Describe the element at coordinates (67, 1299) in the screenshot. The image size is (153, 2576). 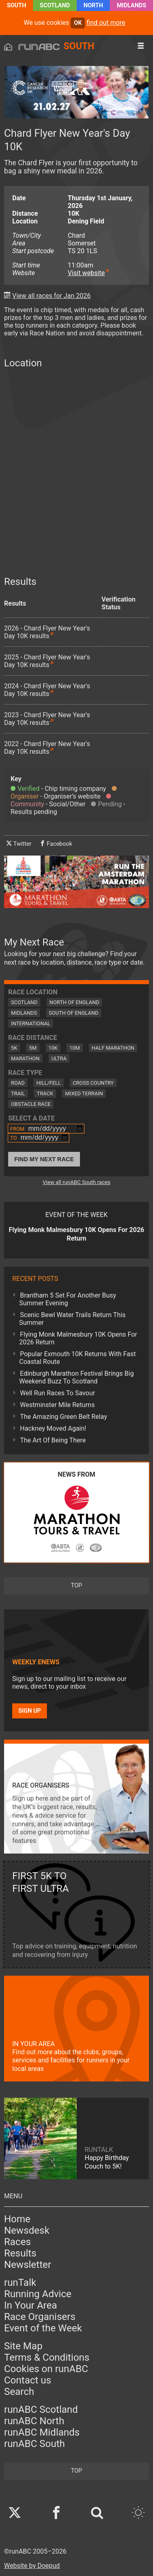
I see `Brantham 5 Set For Another Busy Summer Evening` at that location.